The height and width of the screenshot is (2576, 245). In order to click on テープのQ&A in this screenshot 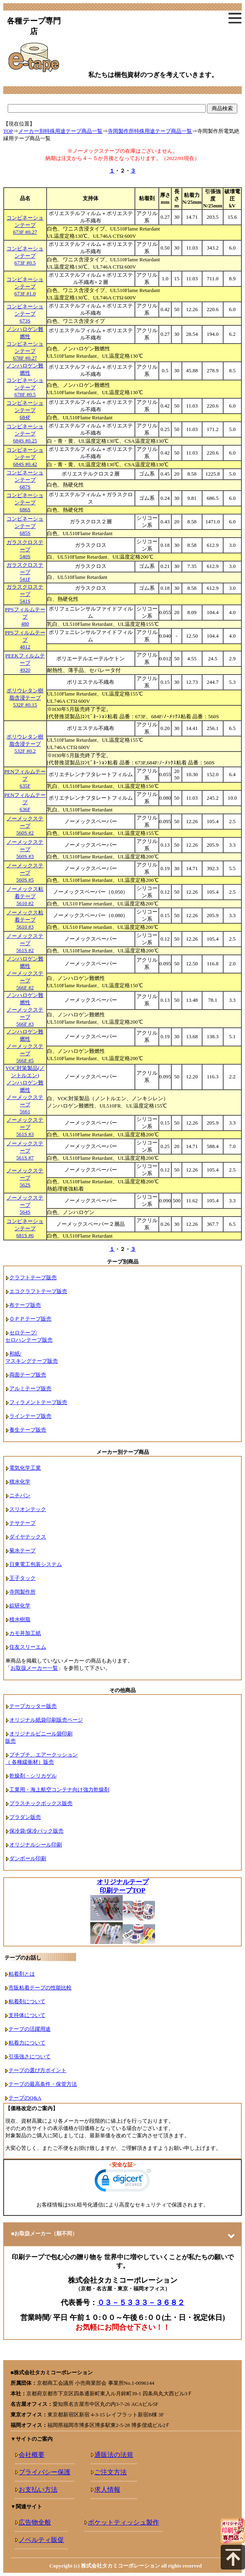, I will do `click(25, 2098)`.